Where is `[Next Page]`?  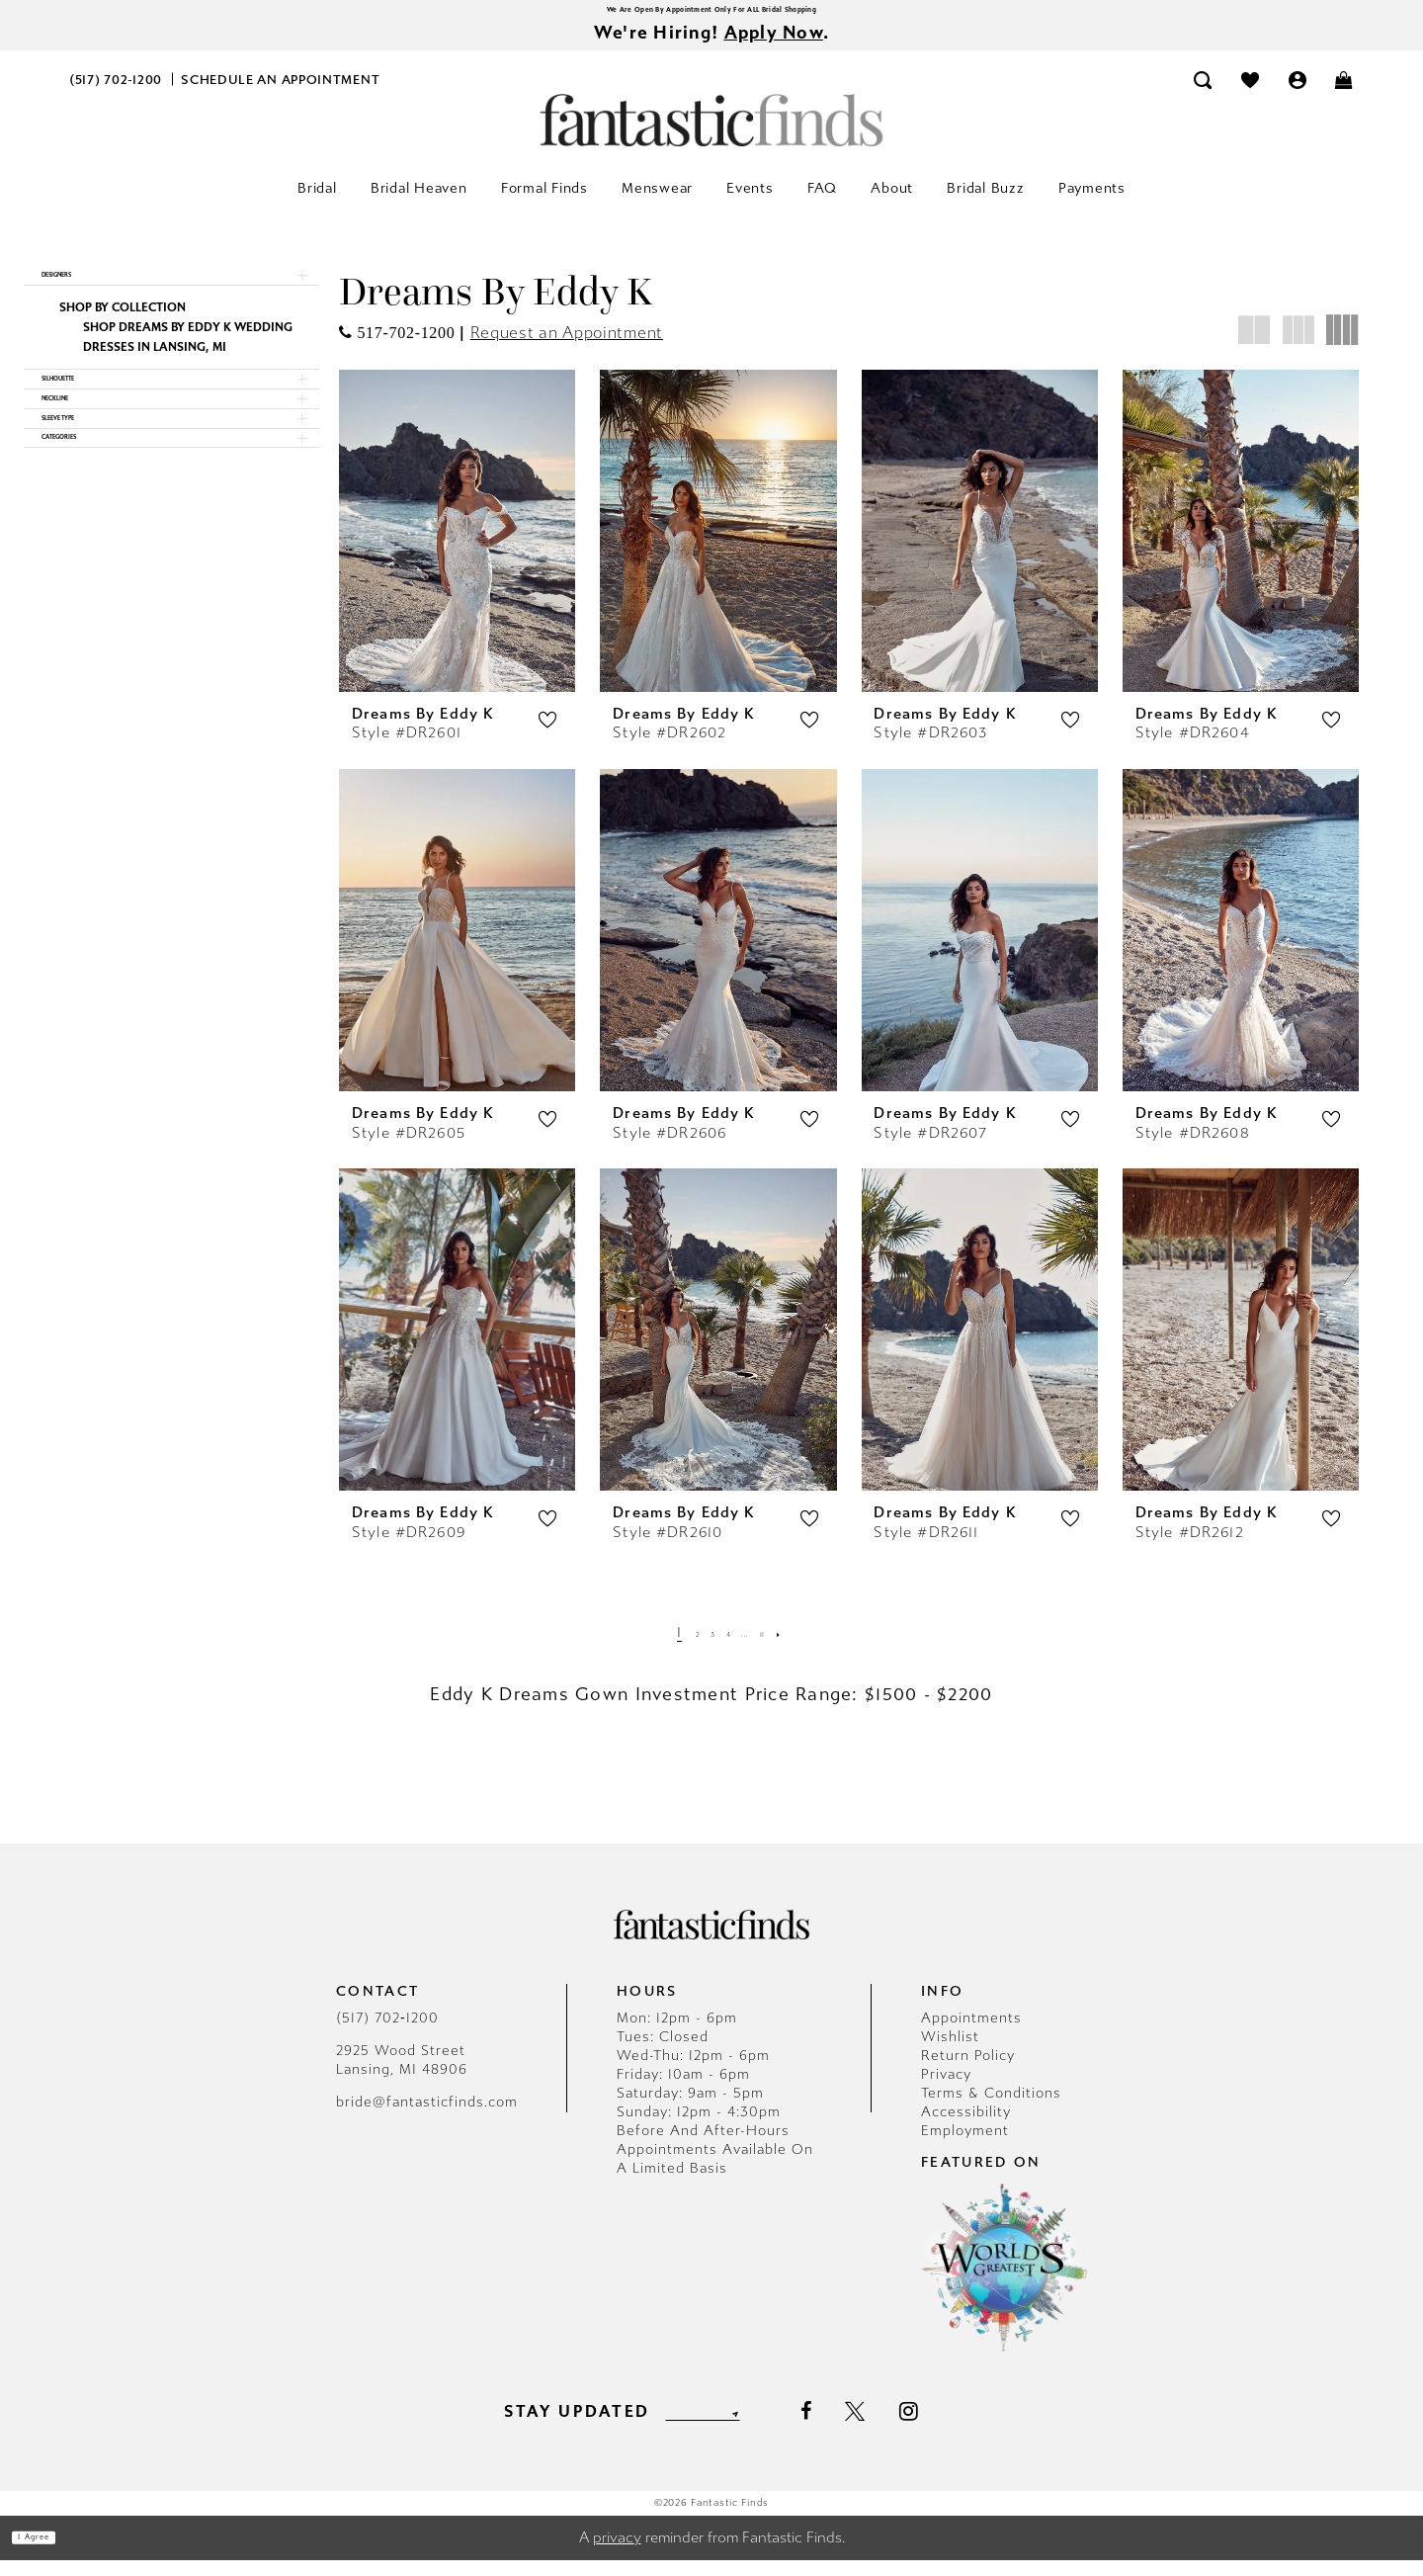
[Next Page] is located at coordinates (812, 1648).